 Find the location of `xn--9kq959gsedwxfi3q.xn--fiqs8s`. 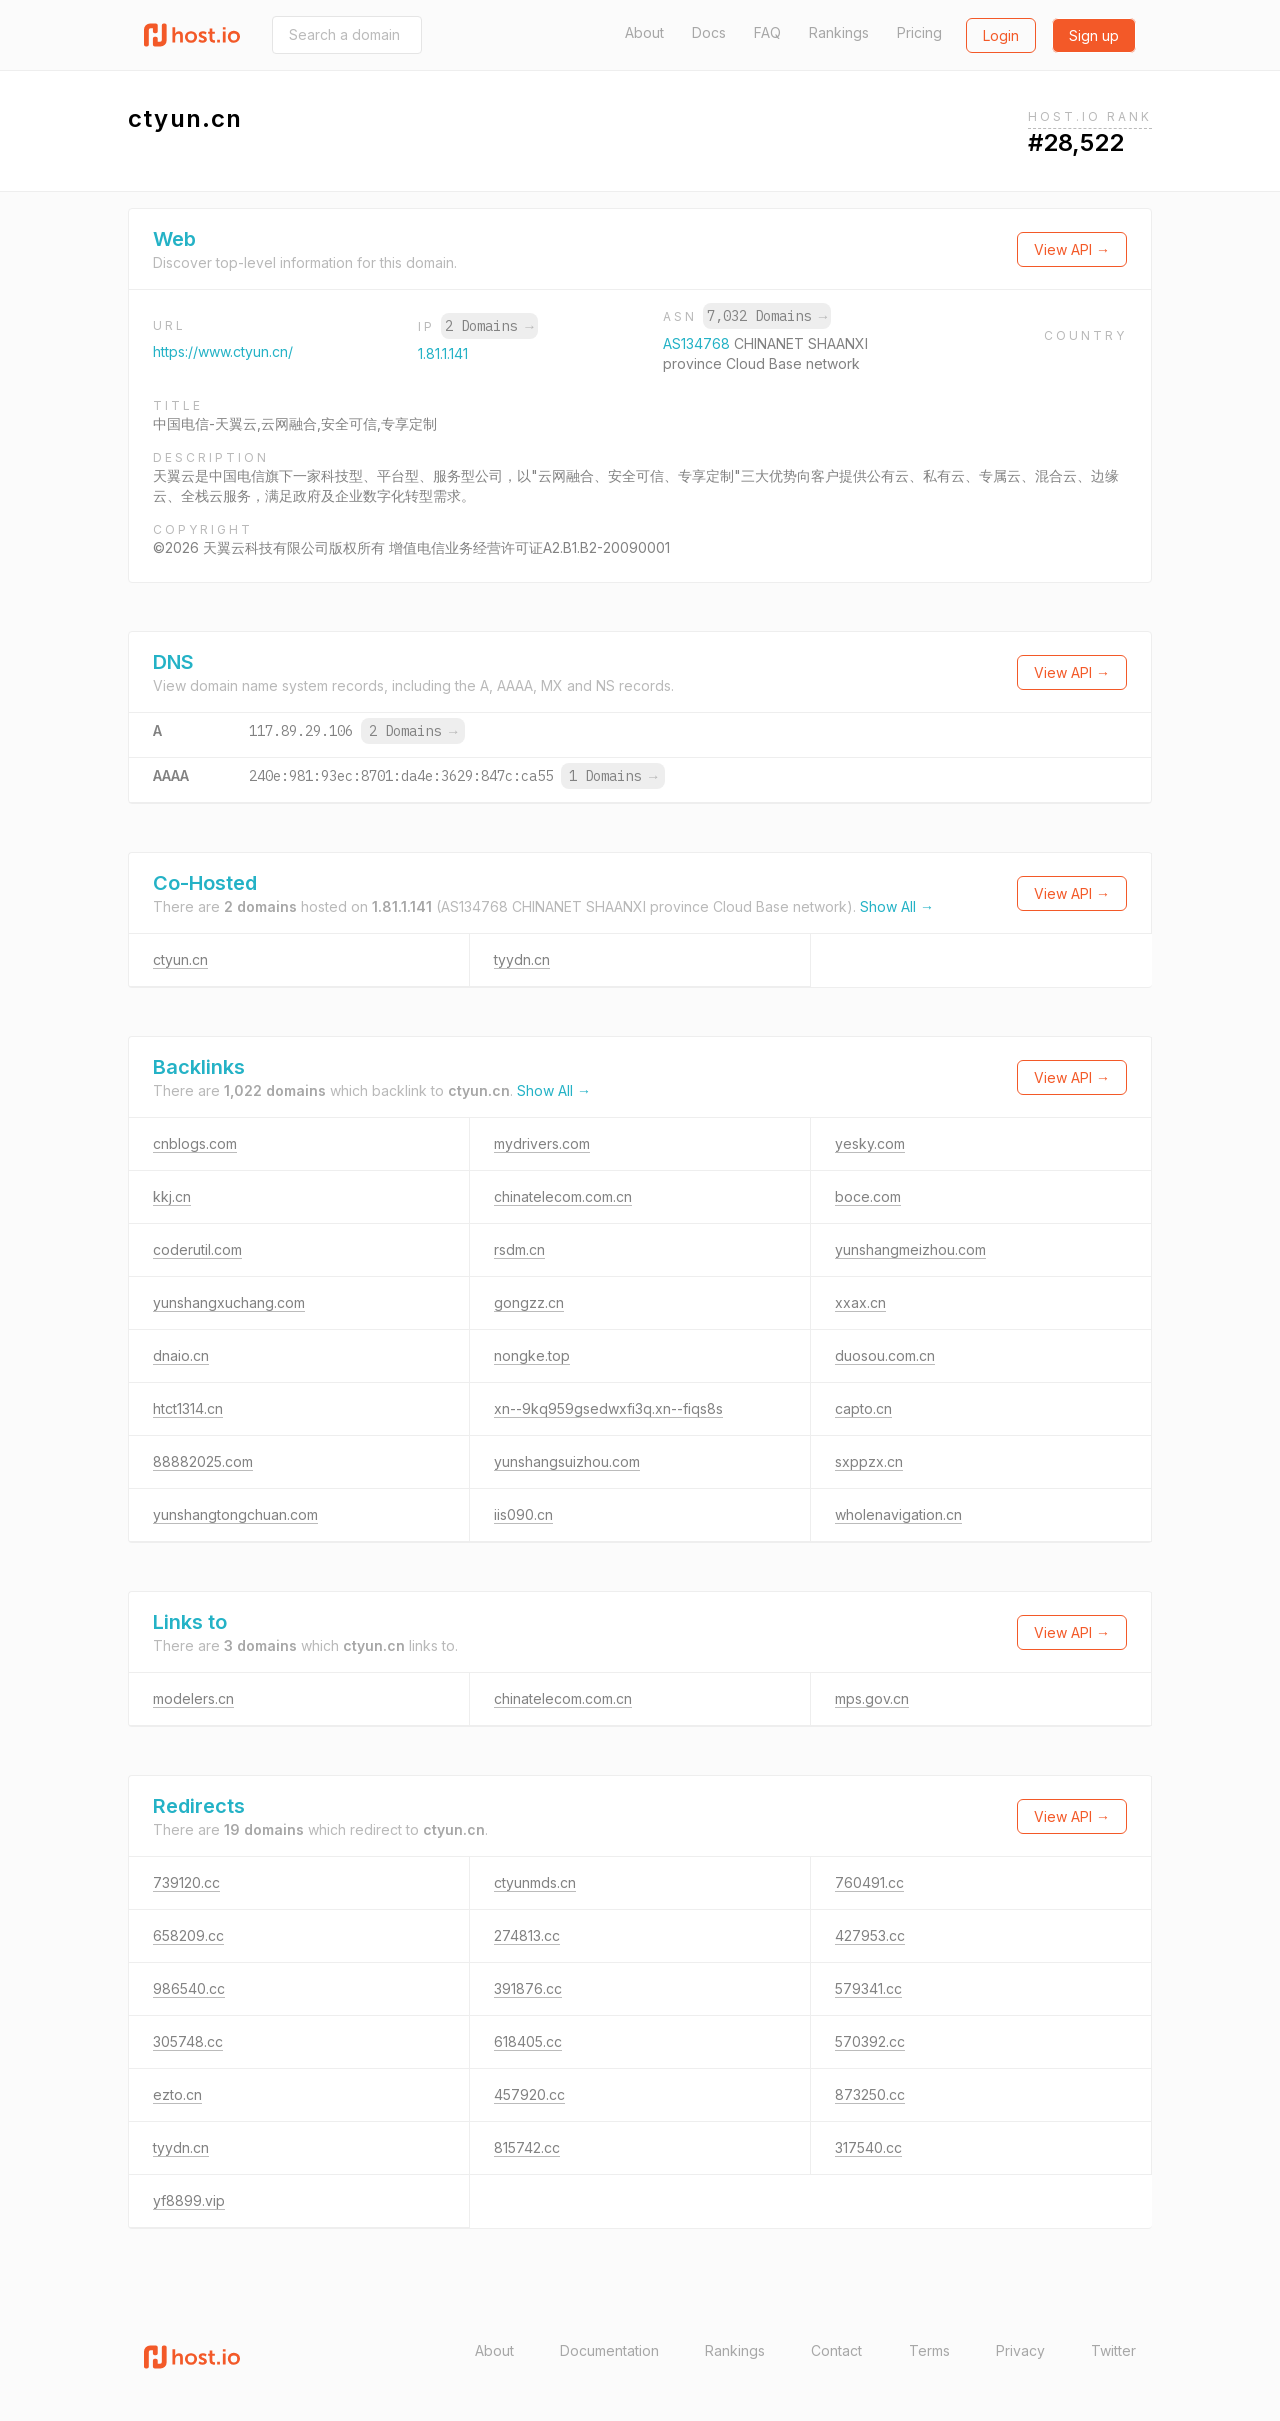

xn--9kq959gsedwxfi3q.xn--fiqs8s is located at coordinates (608, 1408).